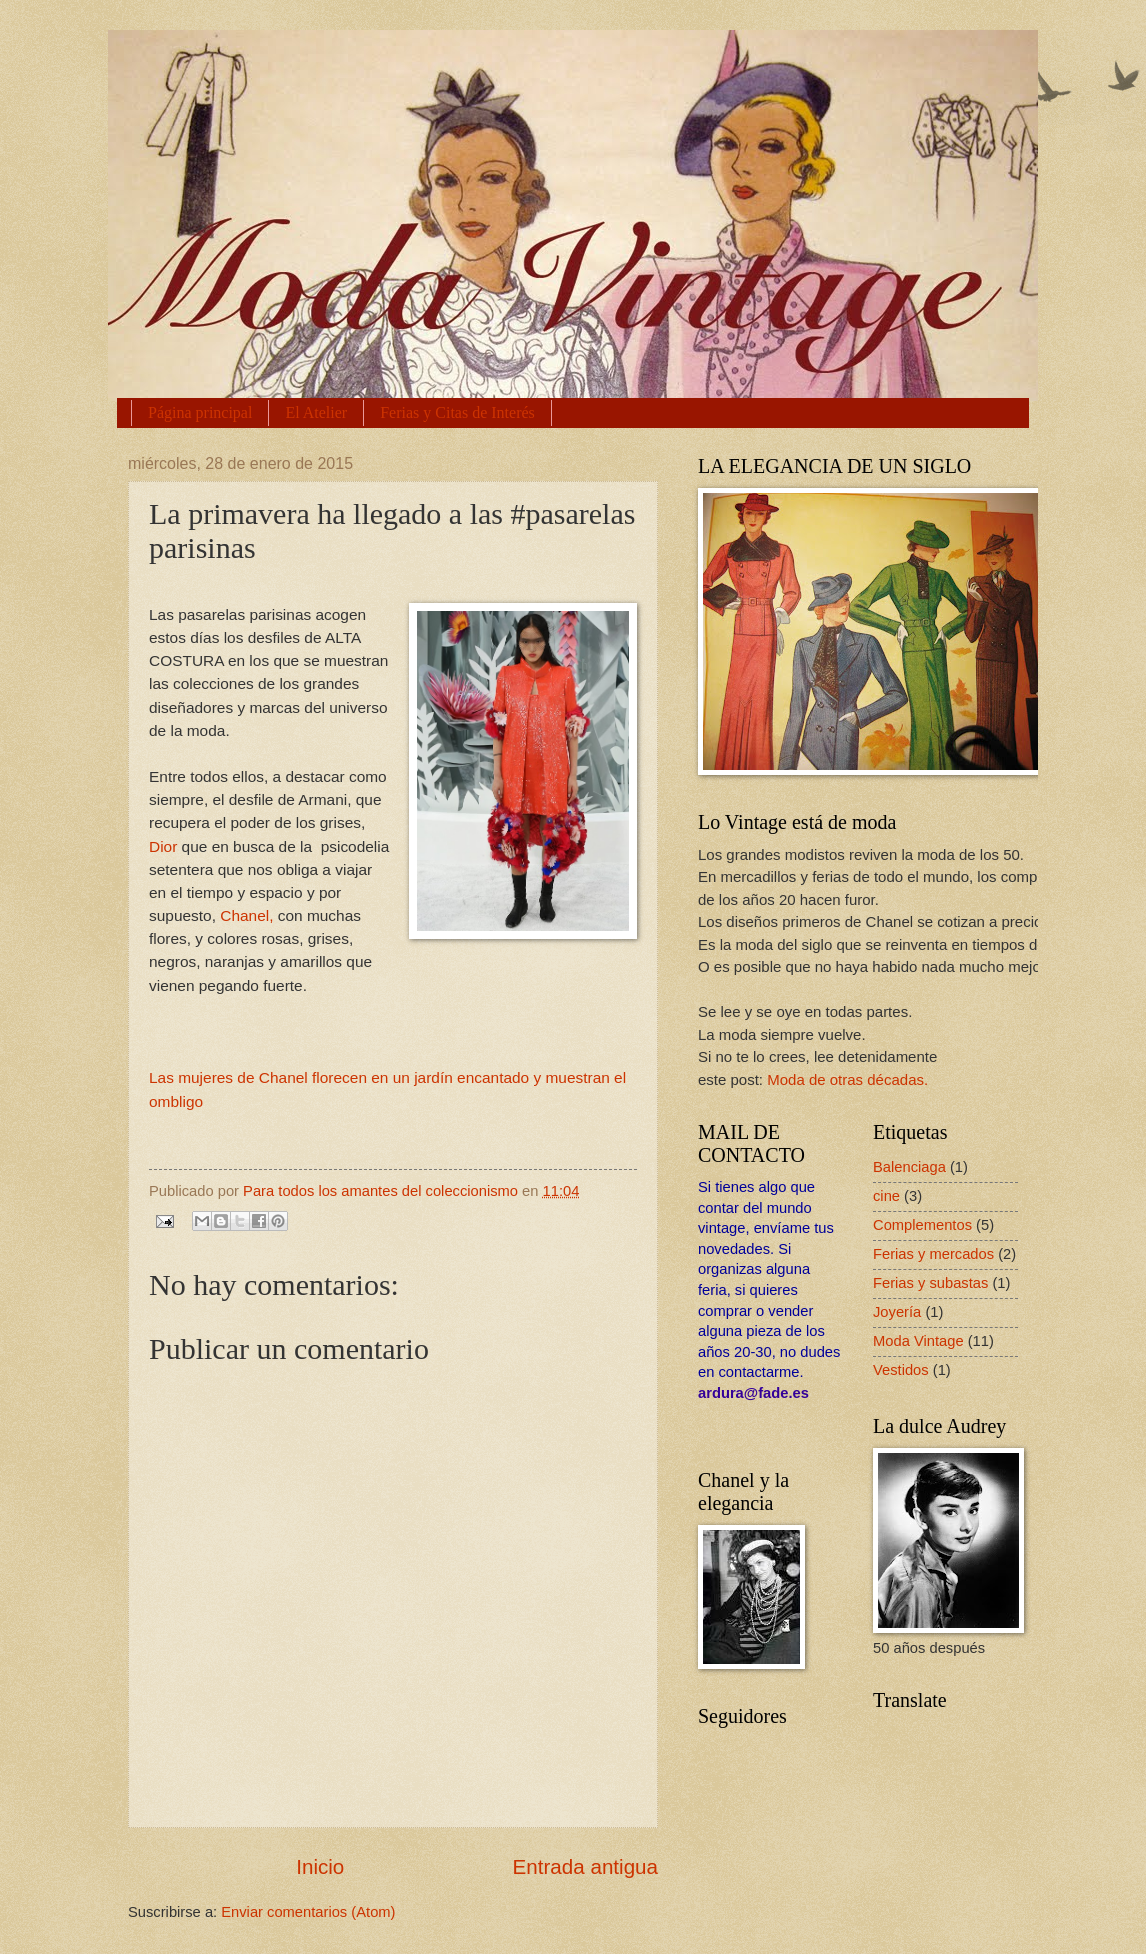 Image resolution: width=1146 pixels, height=1954 pixels. What do you see at coordinates (249, 915) in the screenshot?
I see `Chanel,` at bounding box center [249, 915].